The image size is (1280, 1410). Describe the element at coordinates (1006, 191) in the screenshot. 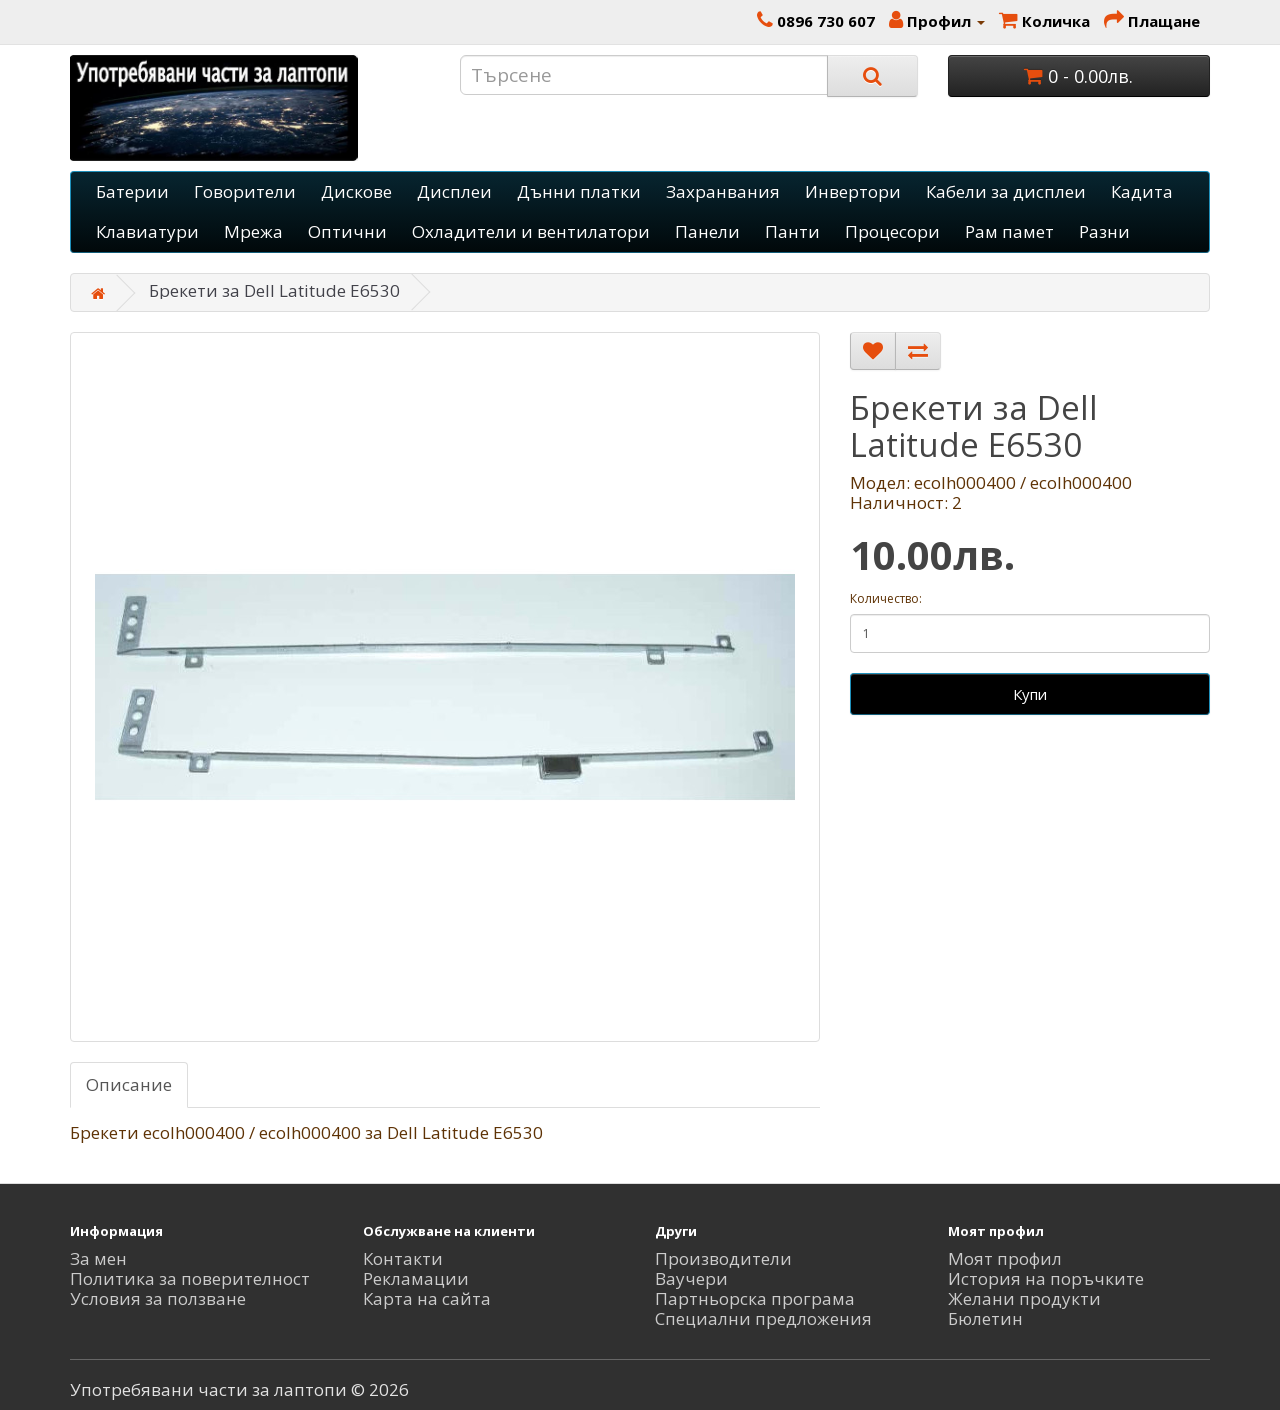

I see `Кабели за дисплеи` at that location.